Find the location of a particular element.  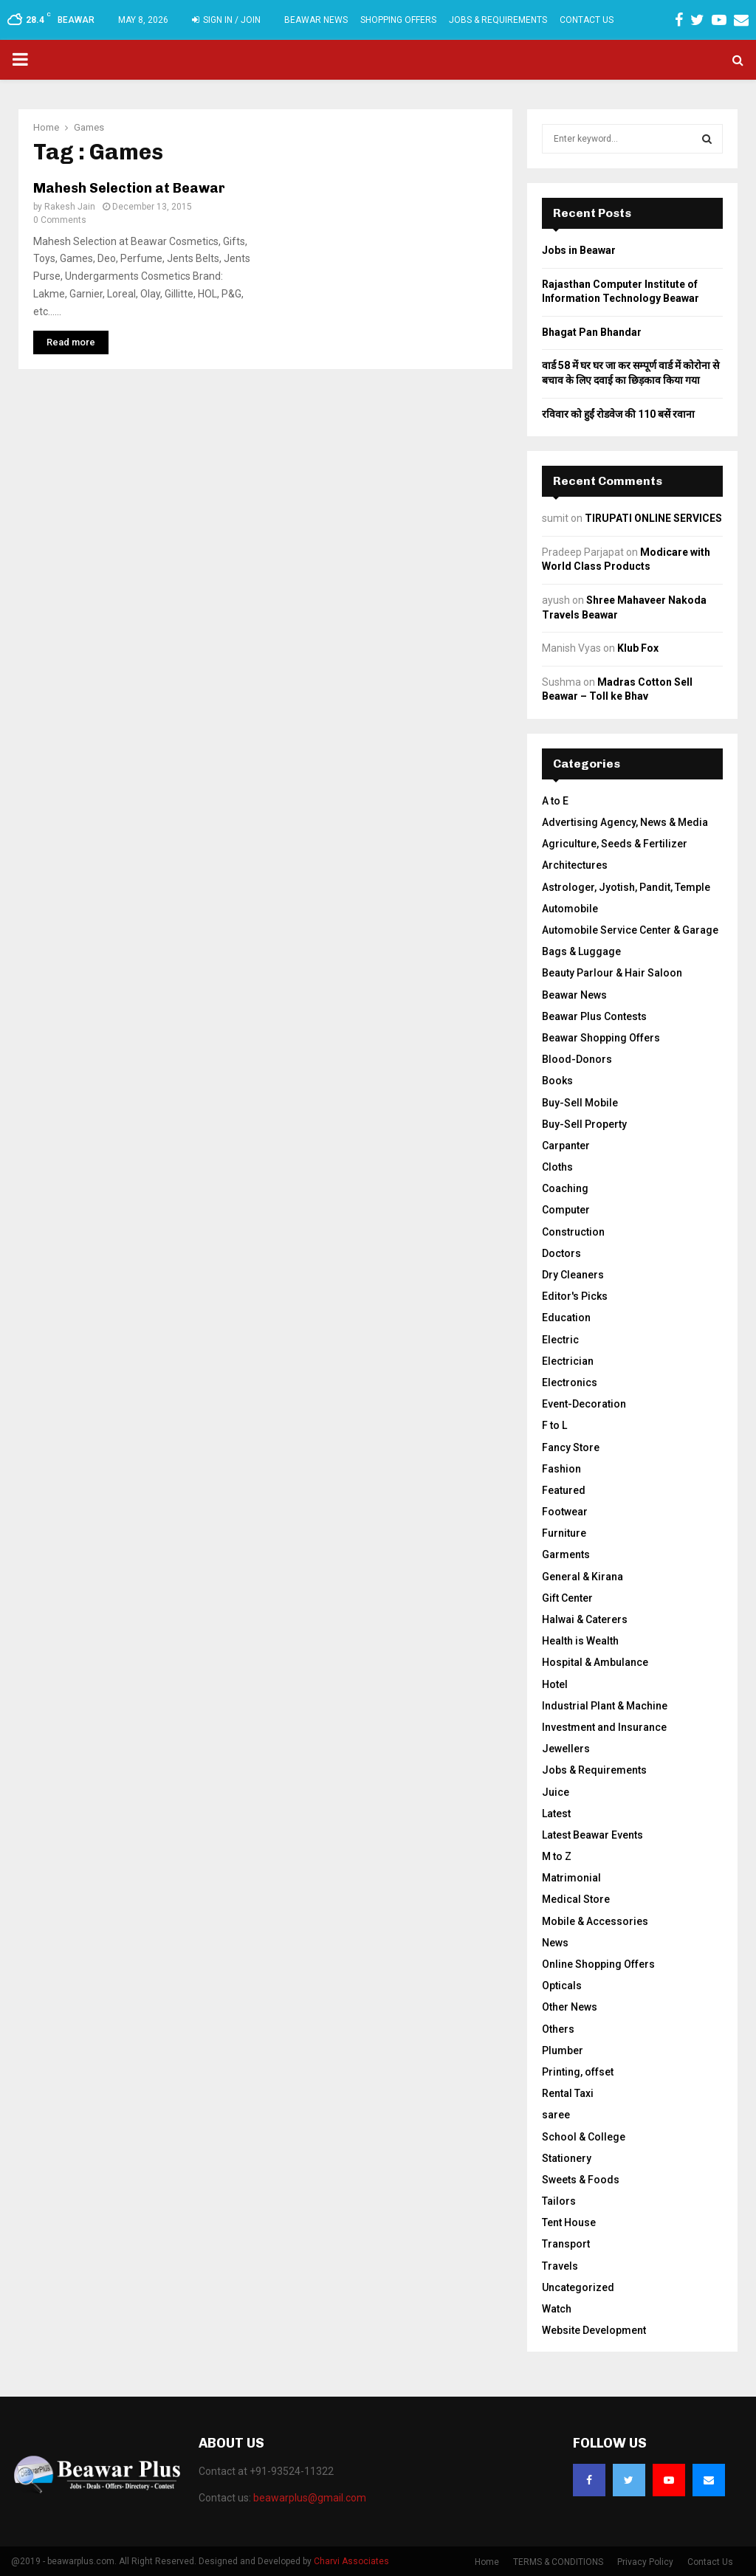

Beawar News is located at coordinates (316, 20).